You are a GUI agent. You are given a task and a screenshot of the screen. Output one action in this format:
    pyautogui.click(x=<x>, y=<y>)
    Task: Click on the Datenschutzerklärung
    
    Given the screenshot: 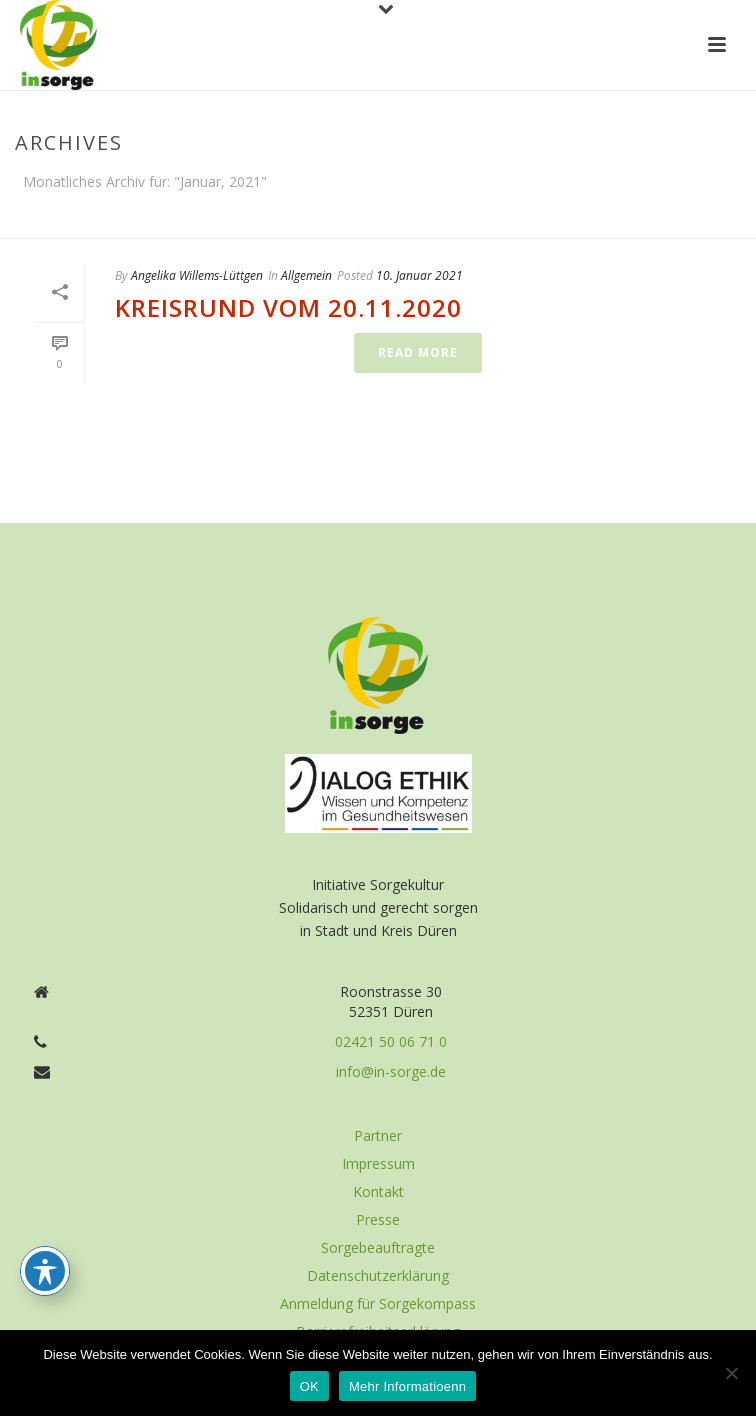 What is the action you would take?
    pyautogui.click(x=378, y=1276)
    